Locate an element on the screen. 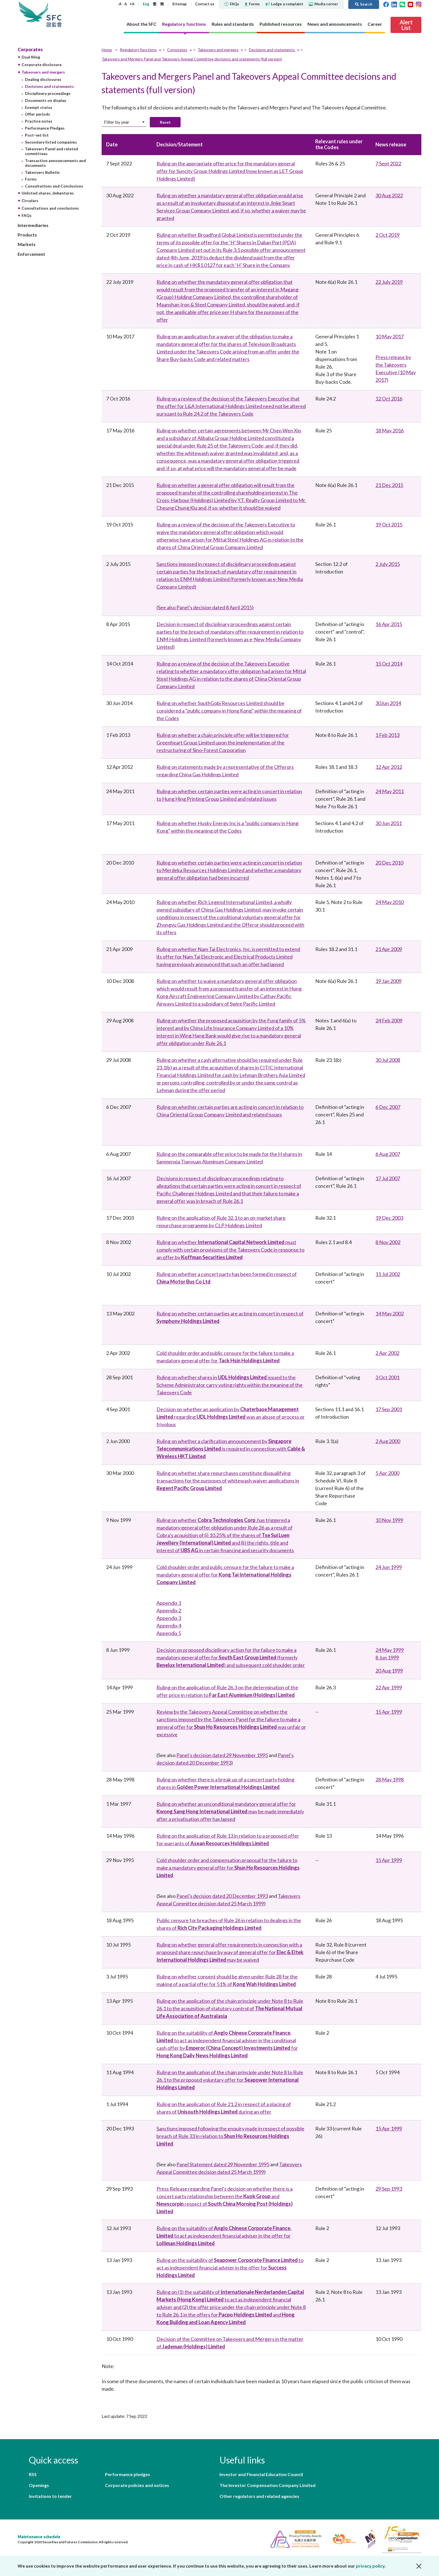 This screenshot has height=2576, width=439. Dealing disclosures is located at coordinates (43, 79).